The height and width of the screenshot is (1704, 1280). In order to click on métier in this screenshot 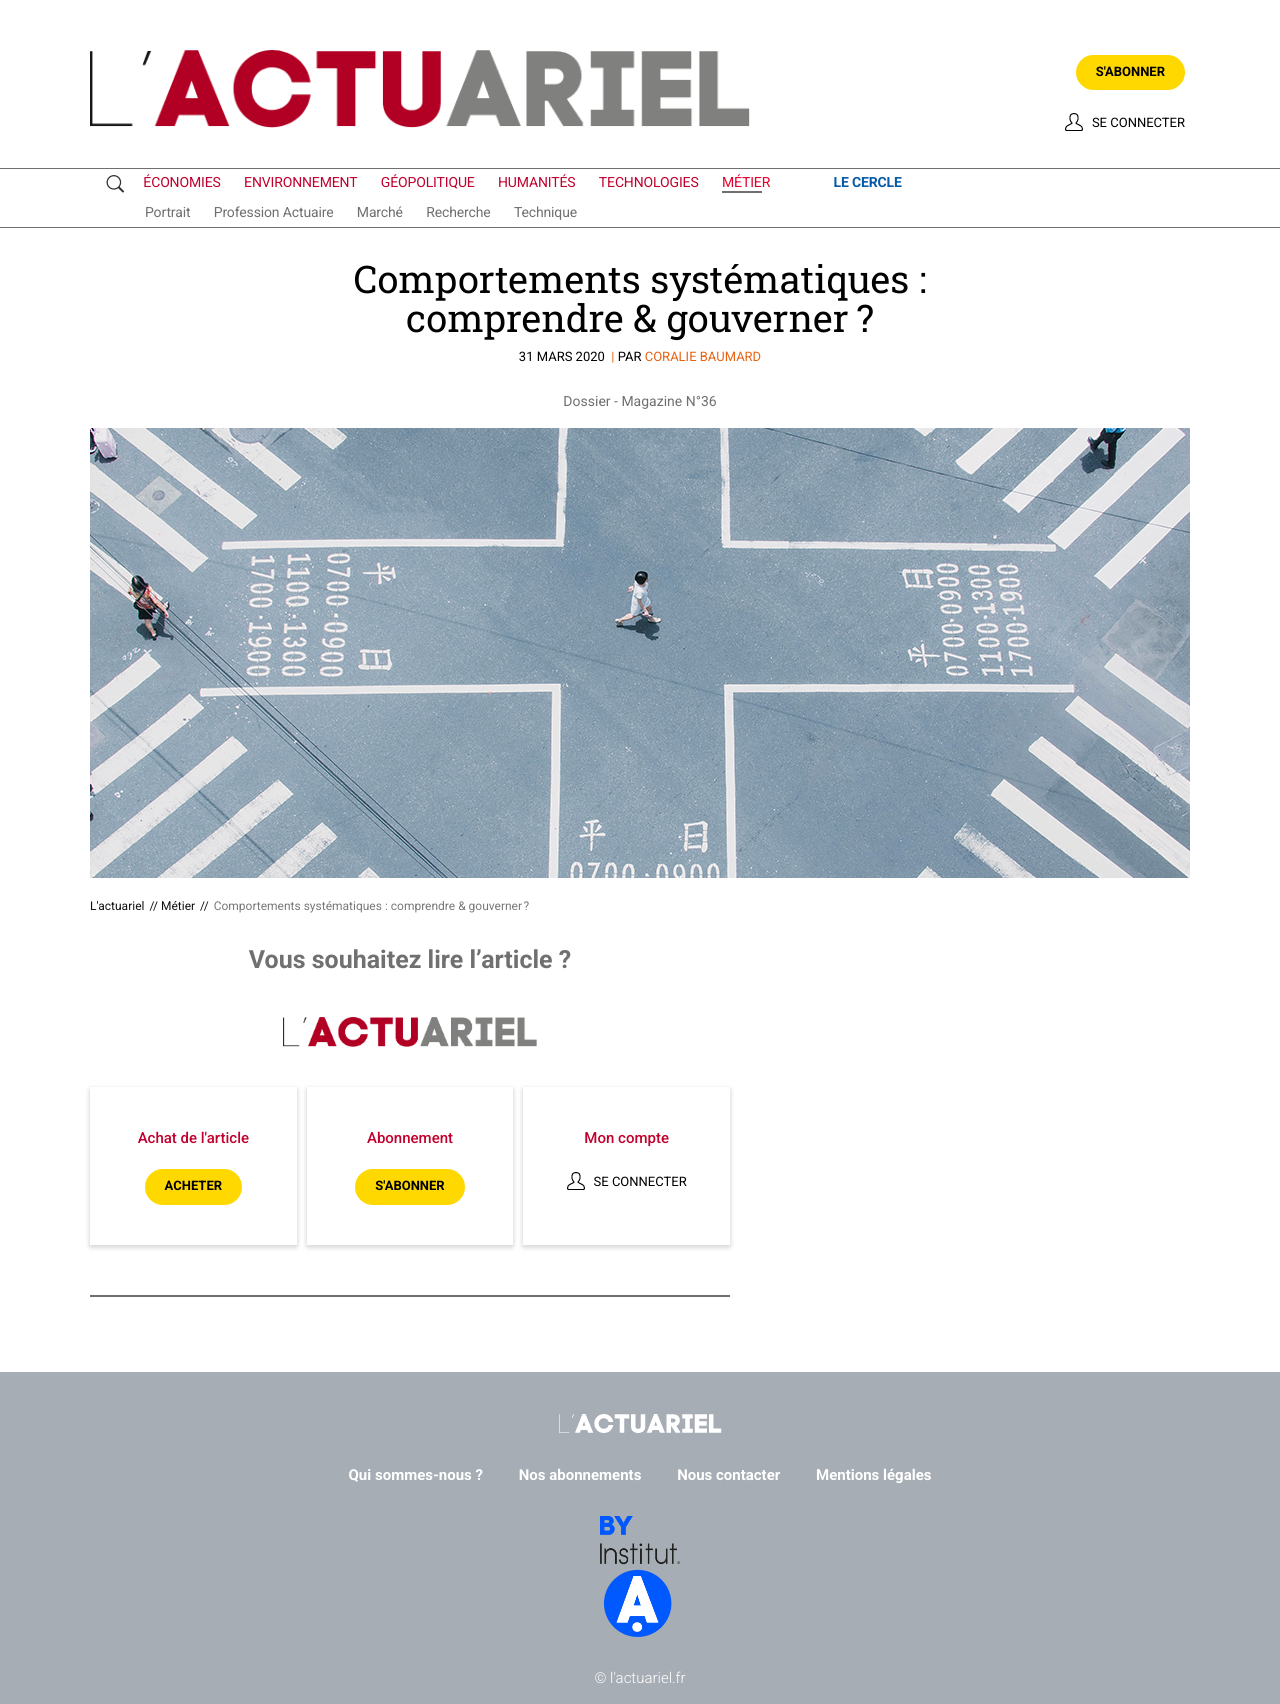, I will do `click(746, 184)`.